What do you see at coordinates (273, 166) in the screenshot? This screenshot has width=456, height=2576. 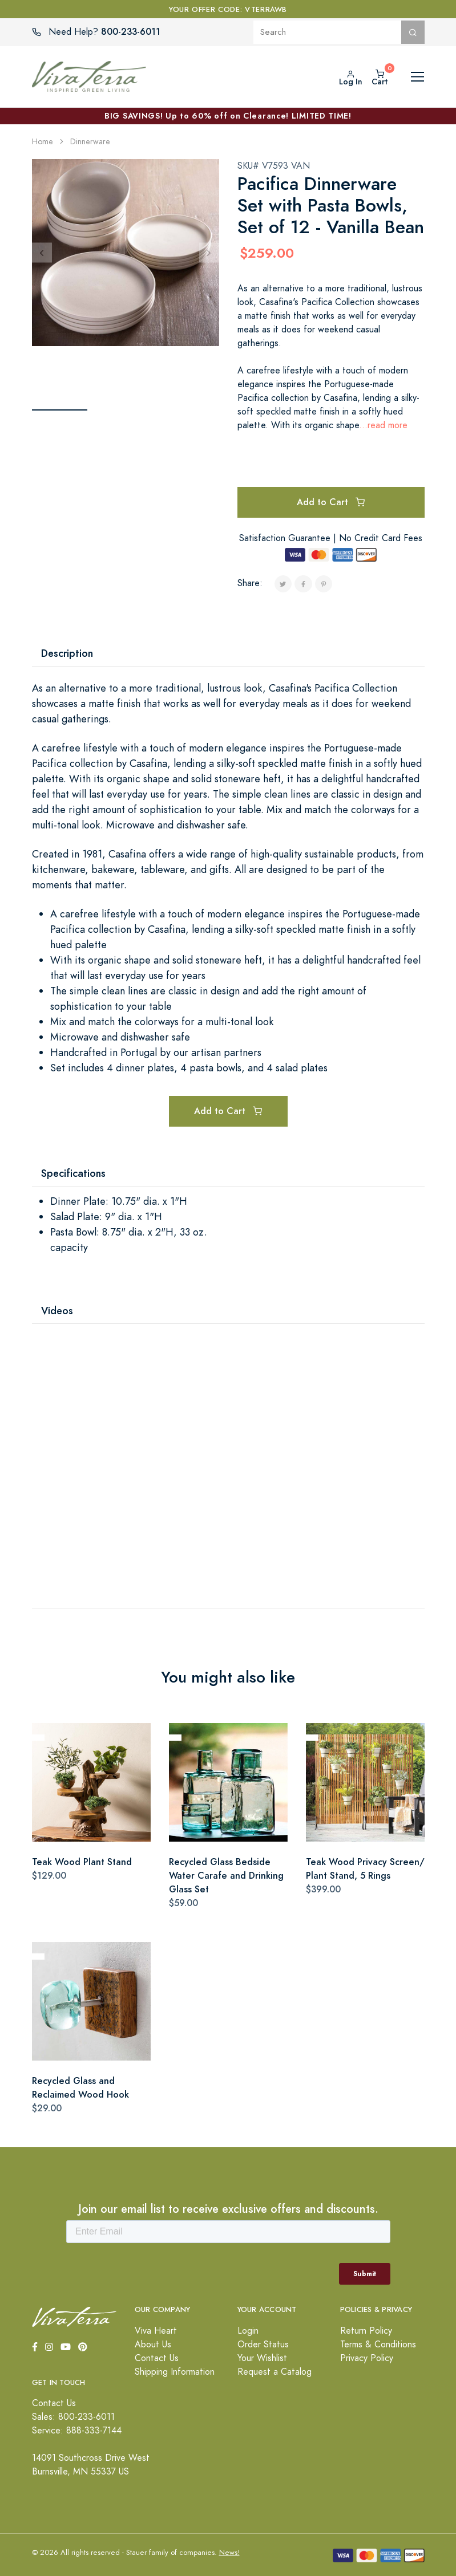 I see `SKU# V7593 VAN` at bounding box center [273, 166].